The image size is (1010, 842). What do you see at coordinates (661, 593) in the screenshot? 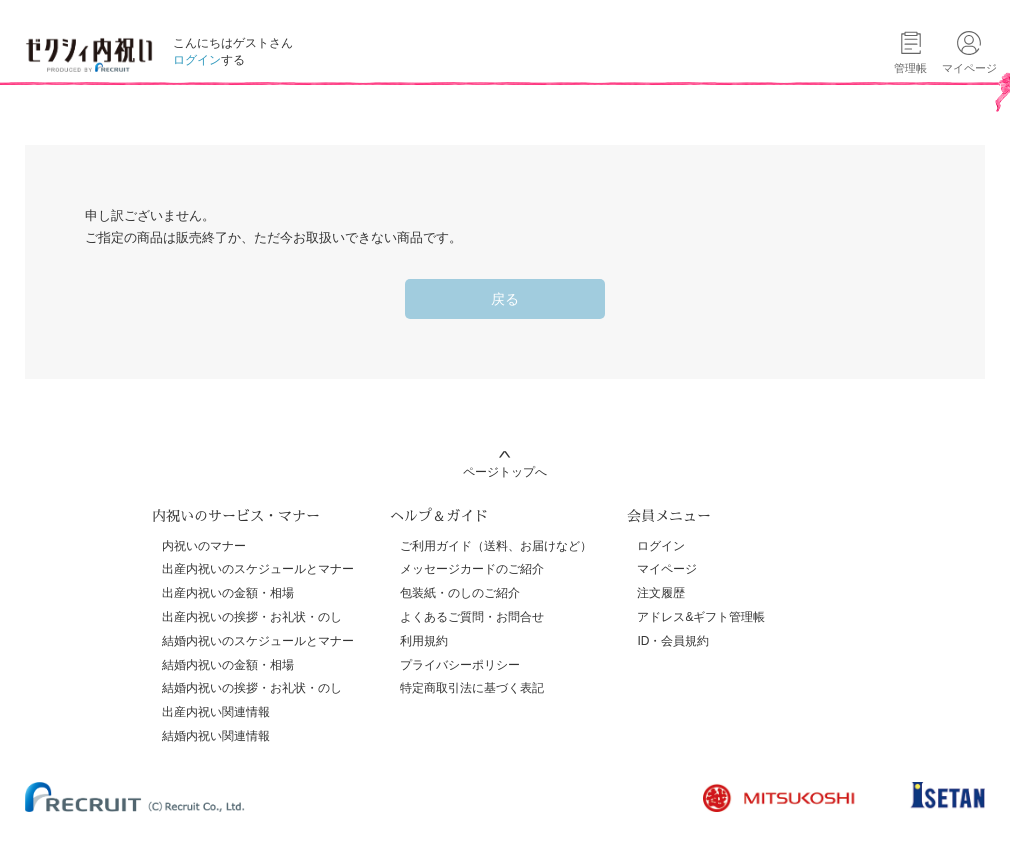
I see `注文履歴` at bounding box center [661, 593].